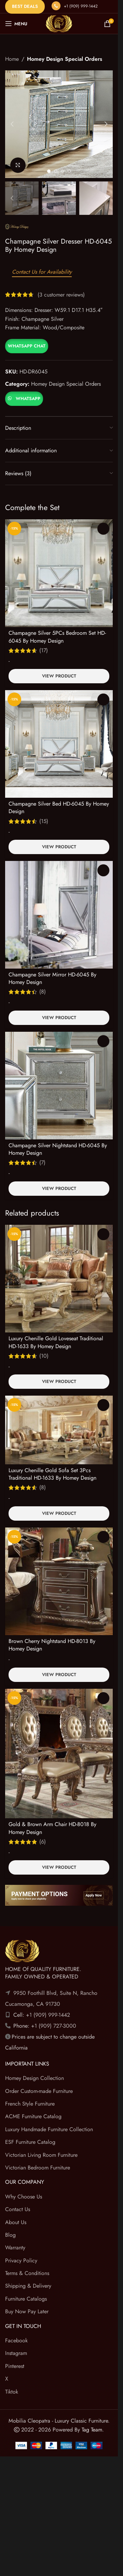 The image size is (123, 2576). I want to click on [Gold & Brown Arm Chair HD-8018 By Homey Design], so click(59, 1754).